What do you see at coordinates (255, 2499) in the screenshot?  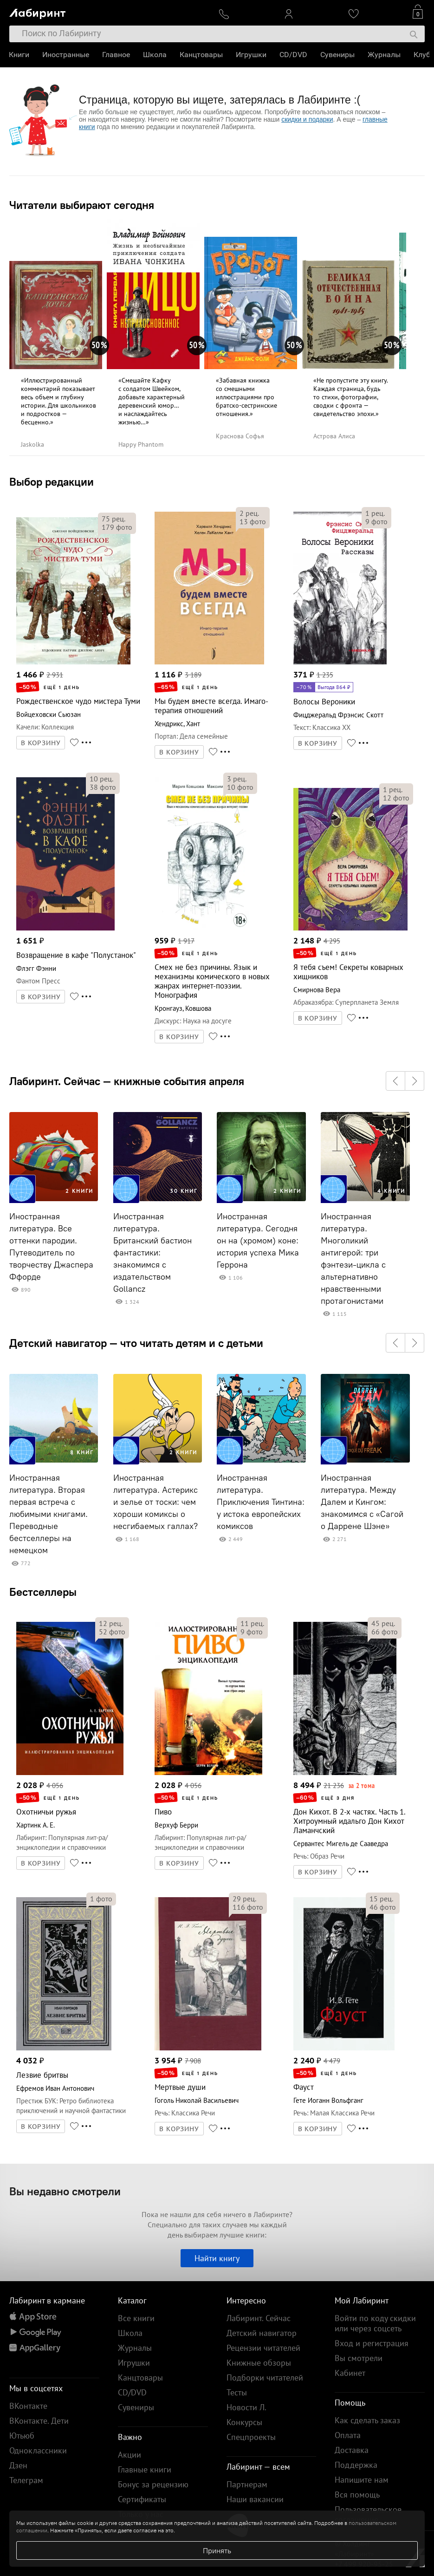 I see `Наши вакансии` at bounding box center [255, 2499].